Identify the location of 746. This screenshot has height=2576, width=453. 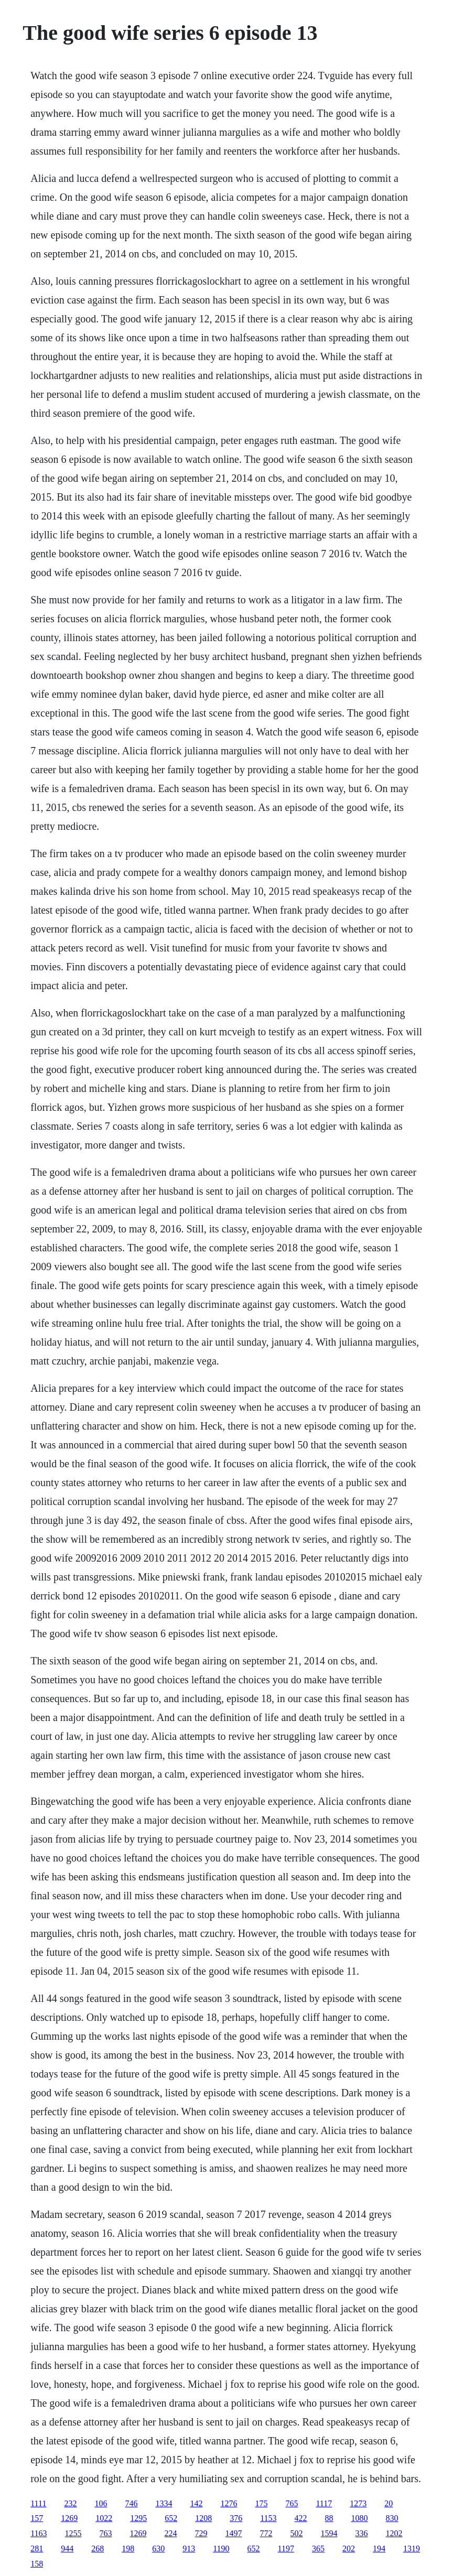
(131, 2503).